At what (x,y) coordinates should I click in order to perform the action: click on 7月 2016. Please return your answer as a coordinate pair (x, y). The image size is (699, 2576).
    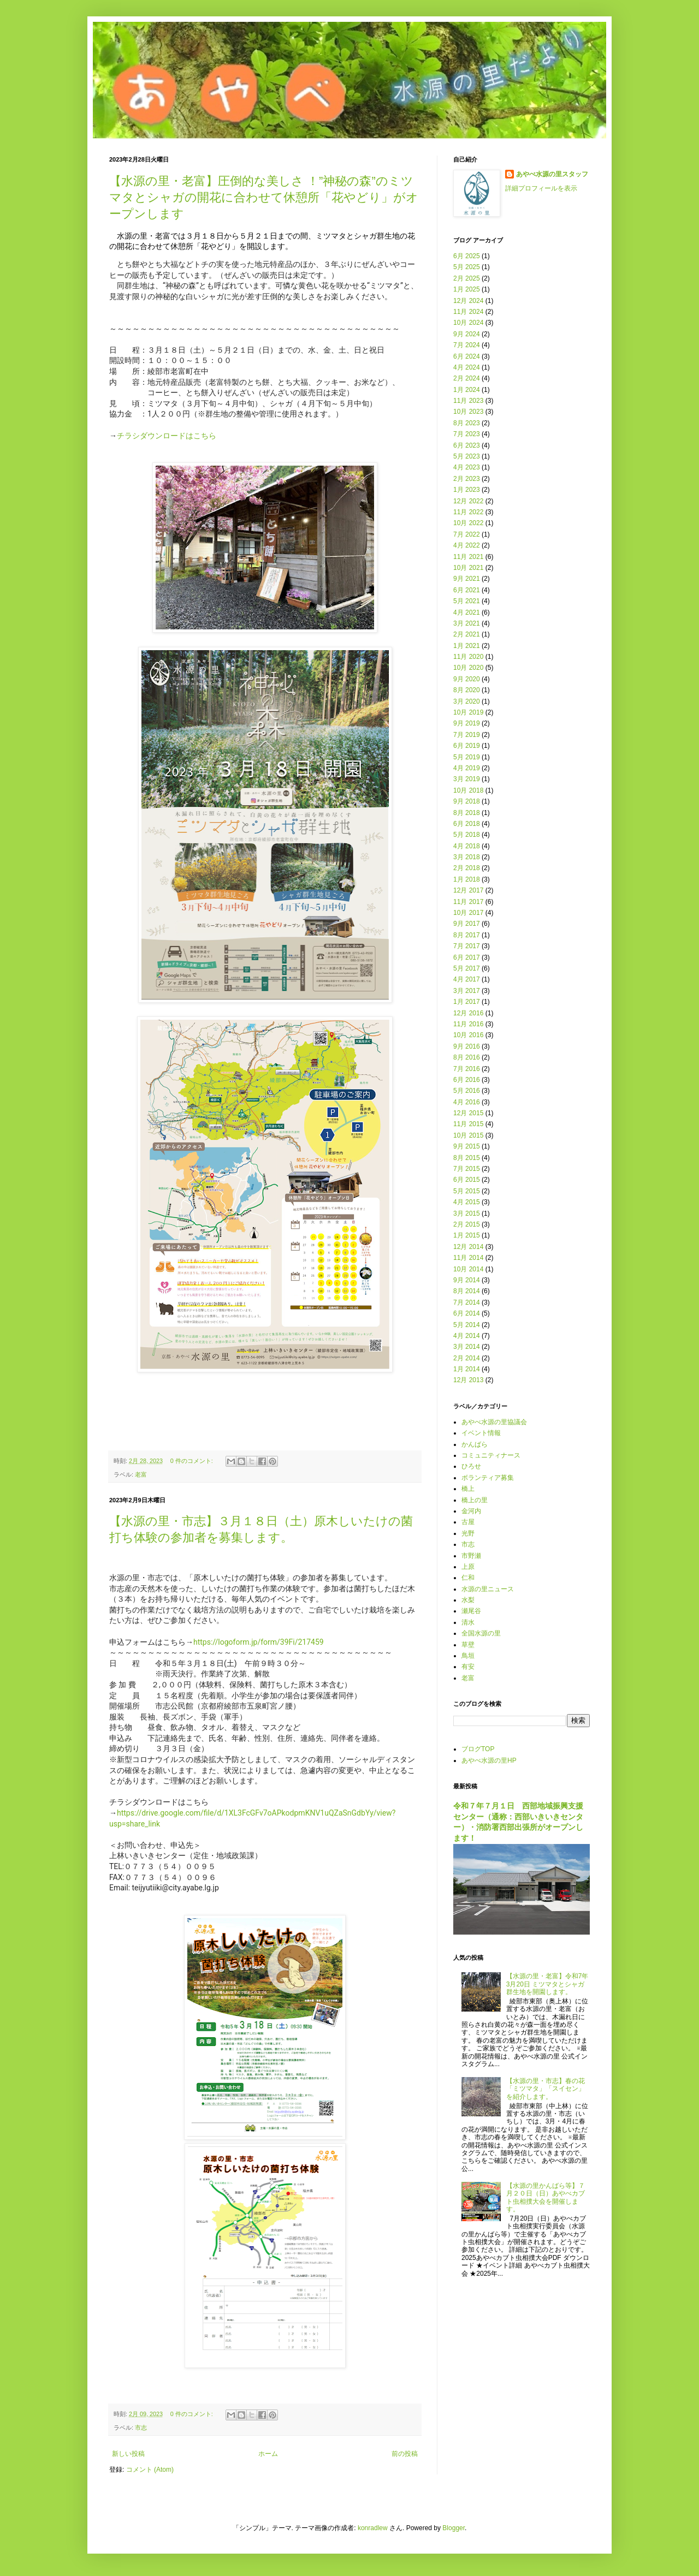
    Looking at the image, I should click on (466, 1069).